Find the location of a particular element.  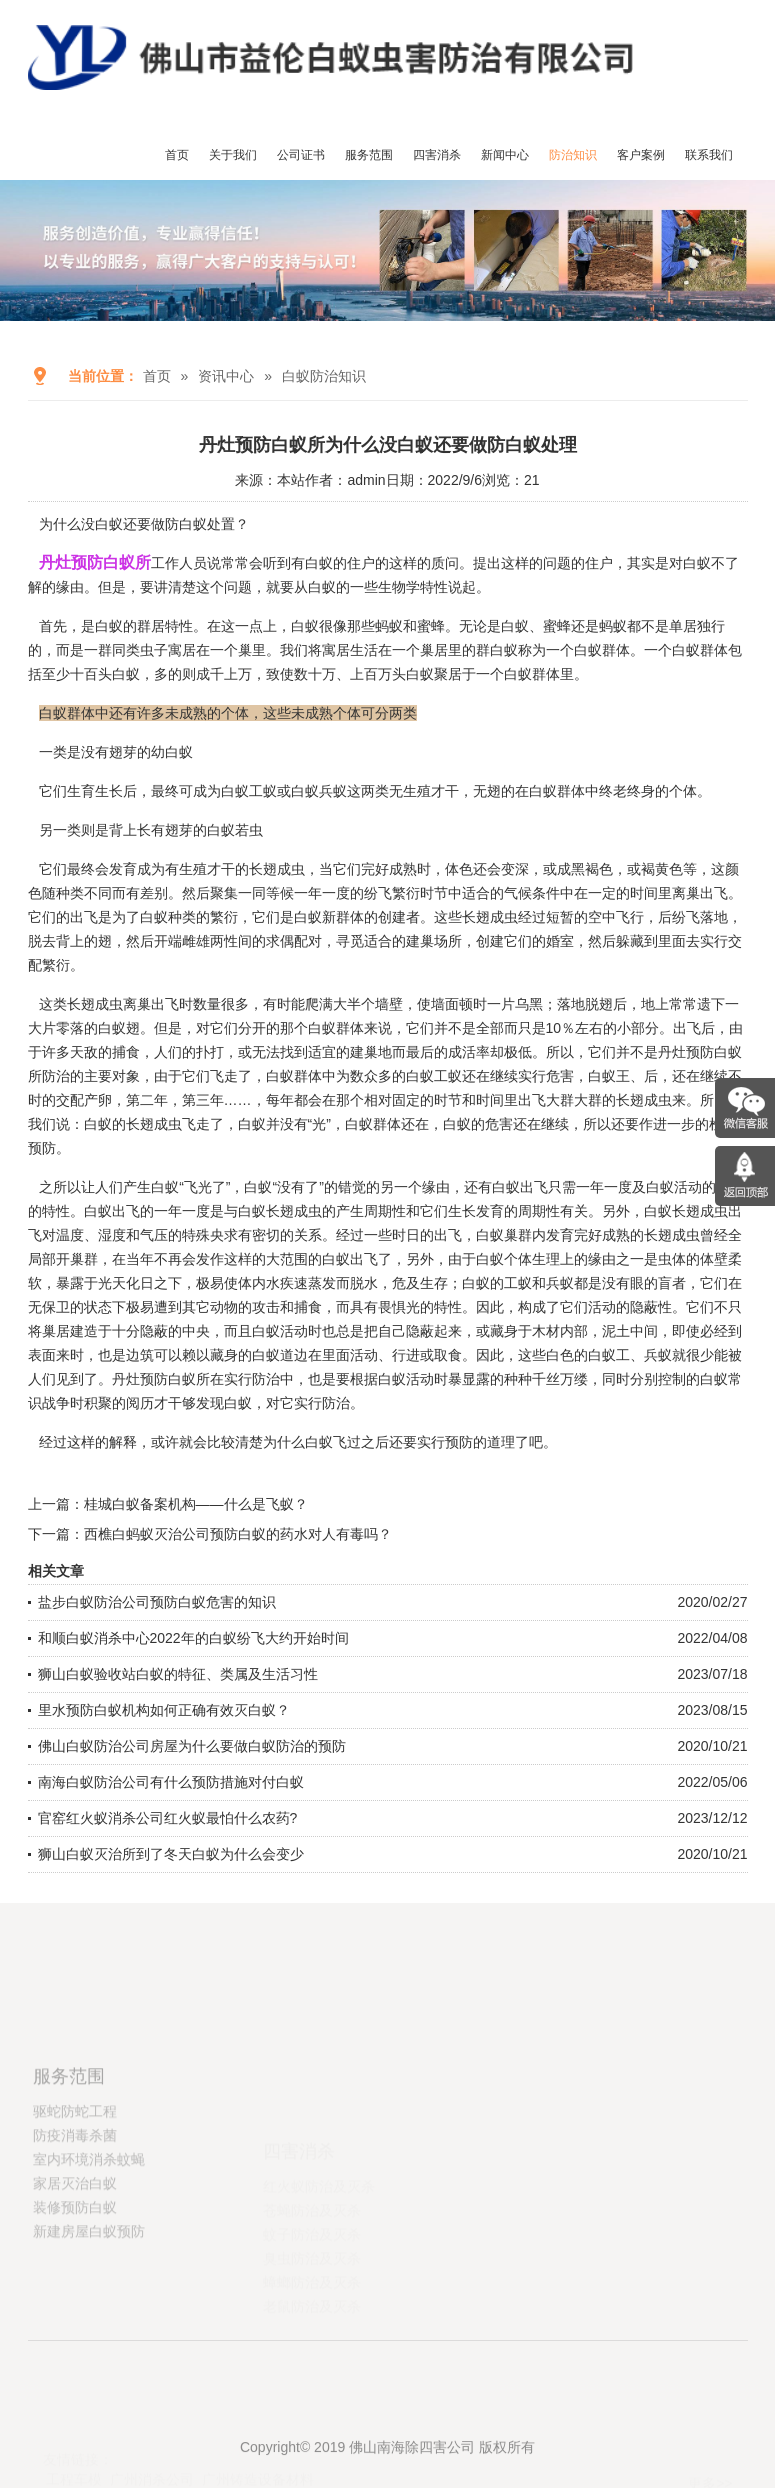

佛山白蚁防治公司房屋为什么要做白蚁防治的预防 is located at coordinates (192, 1746).